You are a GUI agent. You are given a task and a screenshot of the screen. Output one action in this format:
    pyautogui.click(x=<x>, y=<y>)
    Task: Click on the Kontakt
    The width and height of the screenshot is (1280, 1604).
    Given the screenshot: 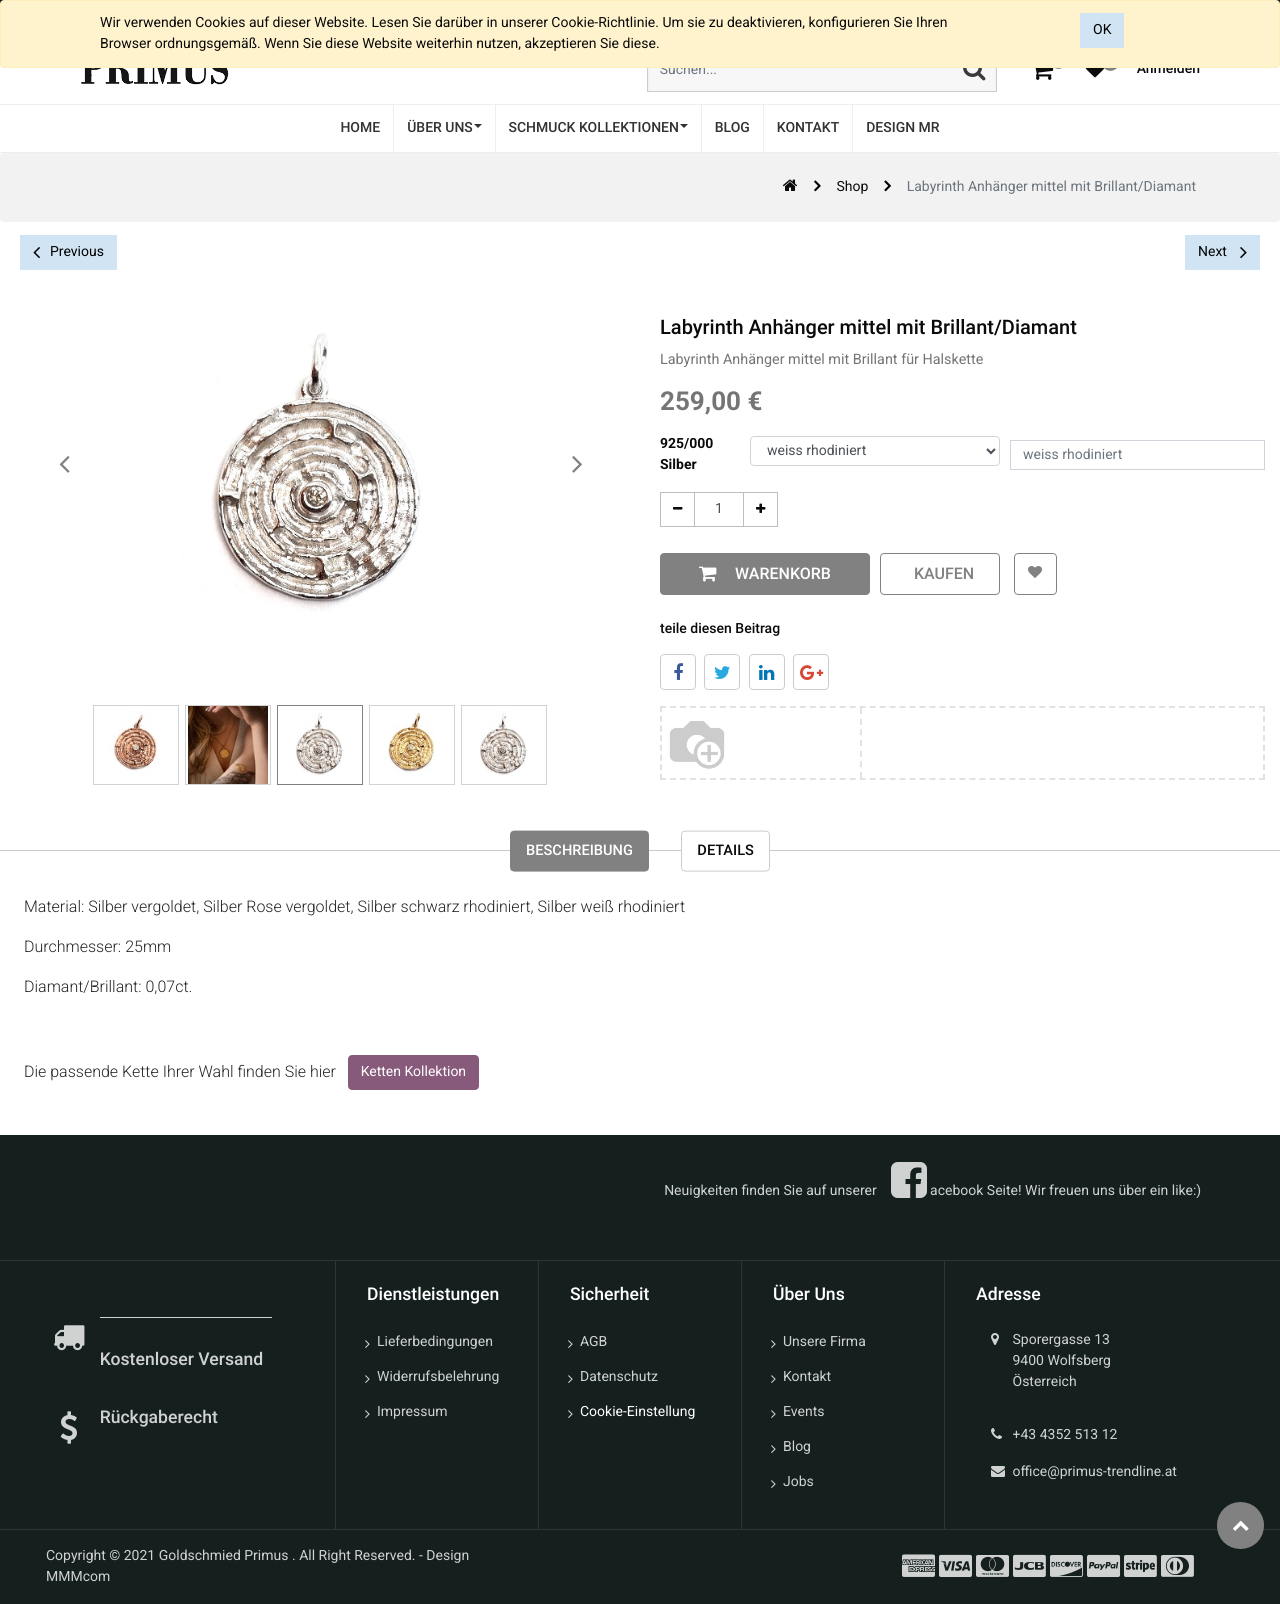 What is the action you would take?
    pyautogui.click(x=807, y=1377)
    